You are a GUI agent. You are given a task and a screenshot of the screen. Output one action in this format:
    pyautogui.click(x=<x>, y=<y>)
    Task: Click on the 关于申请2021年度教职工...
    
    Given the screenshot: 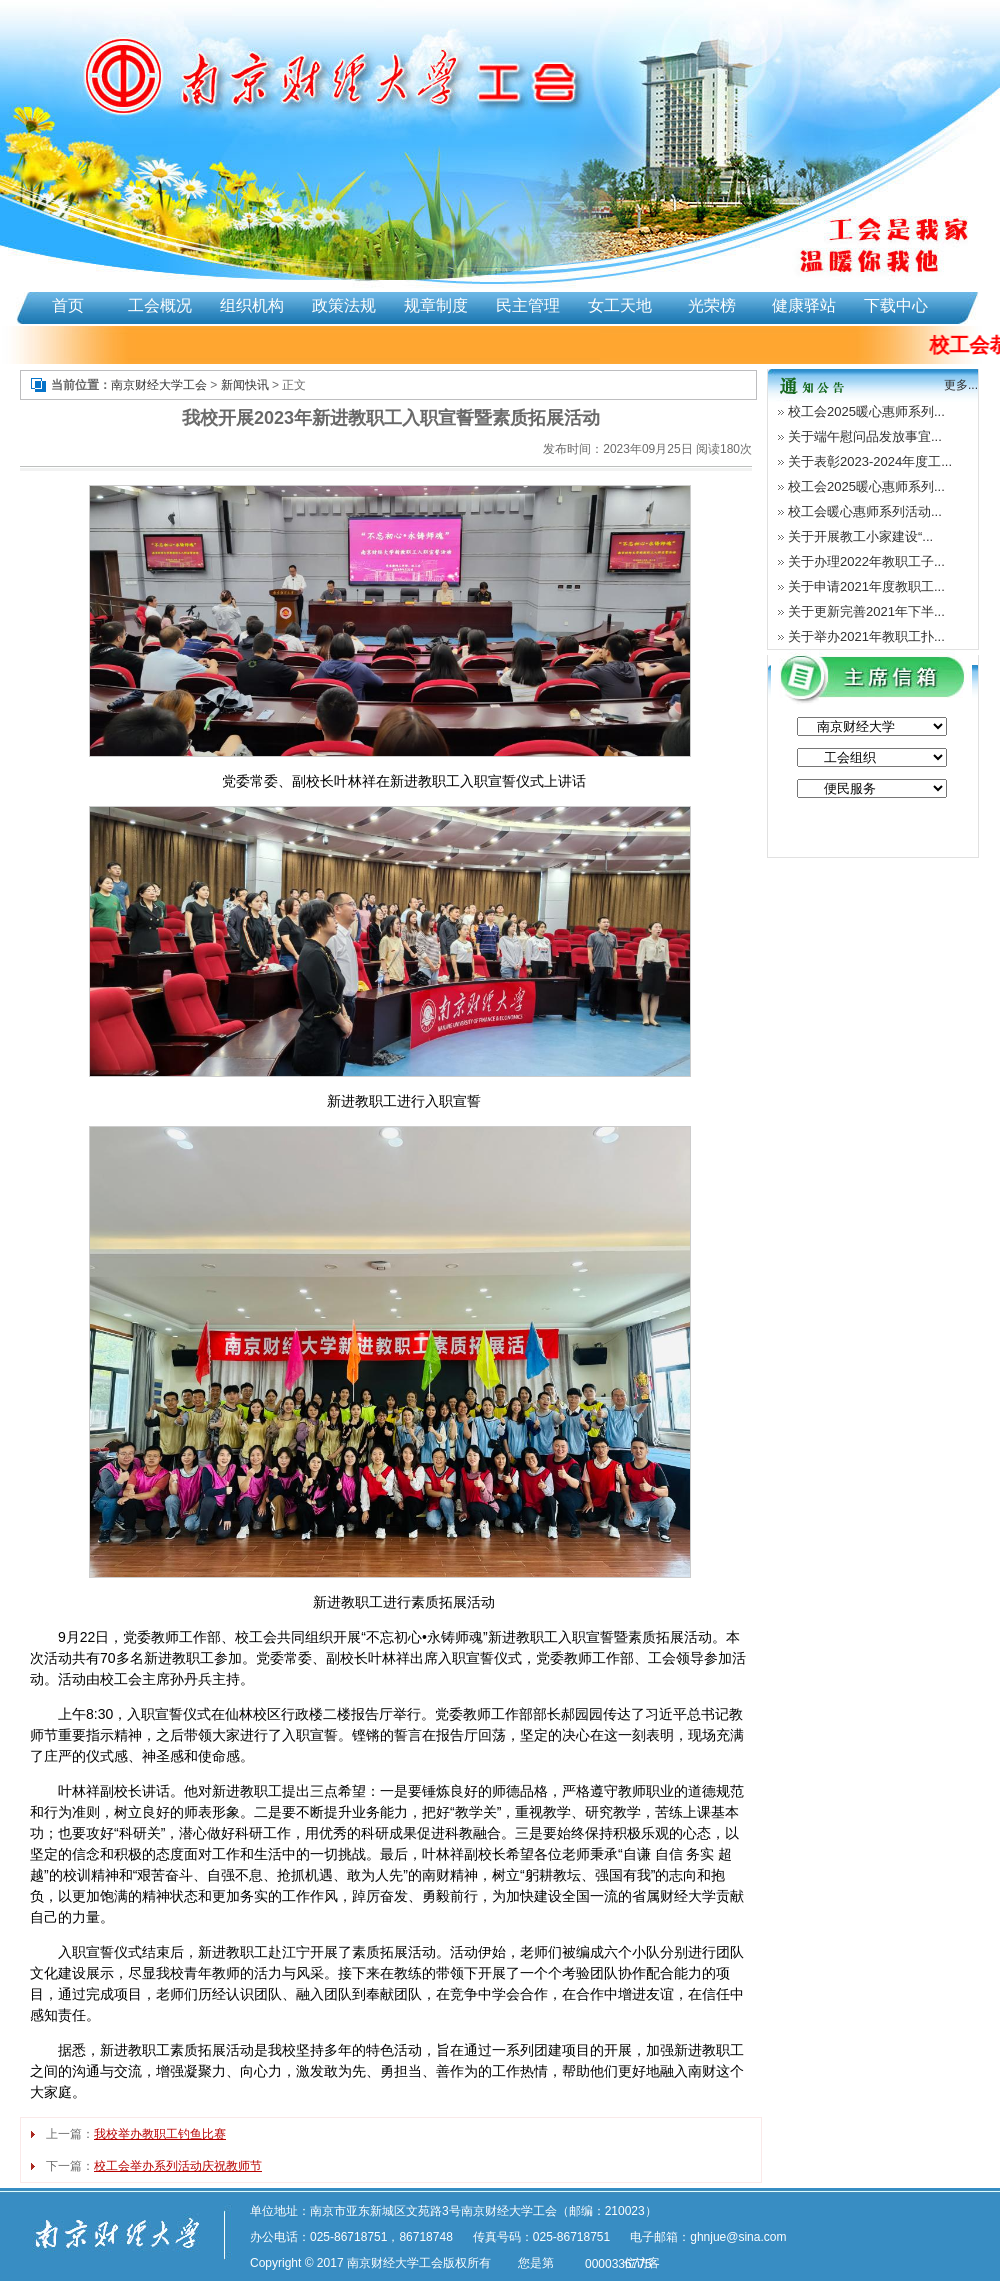 What is the action you would take?
    pyautogui.click(x=866, y=586)
    